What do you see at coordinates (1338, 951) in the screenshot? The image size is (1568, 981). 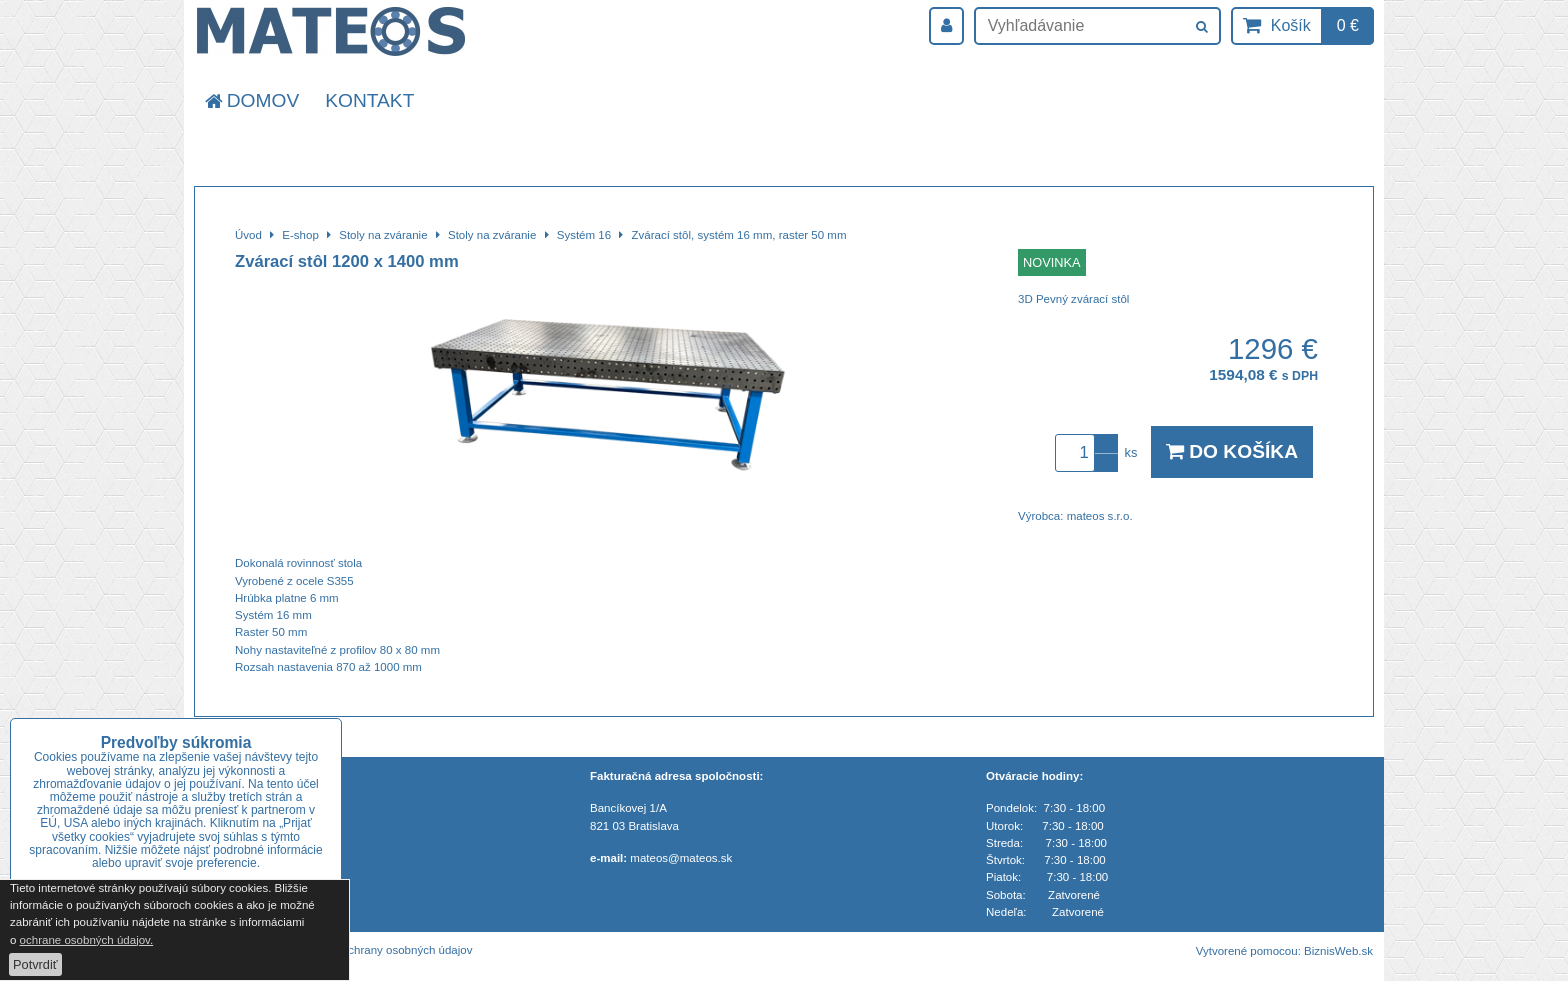 I see `BiznisWeb.sk` at bounding box center [1338, 951].